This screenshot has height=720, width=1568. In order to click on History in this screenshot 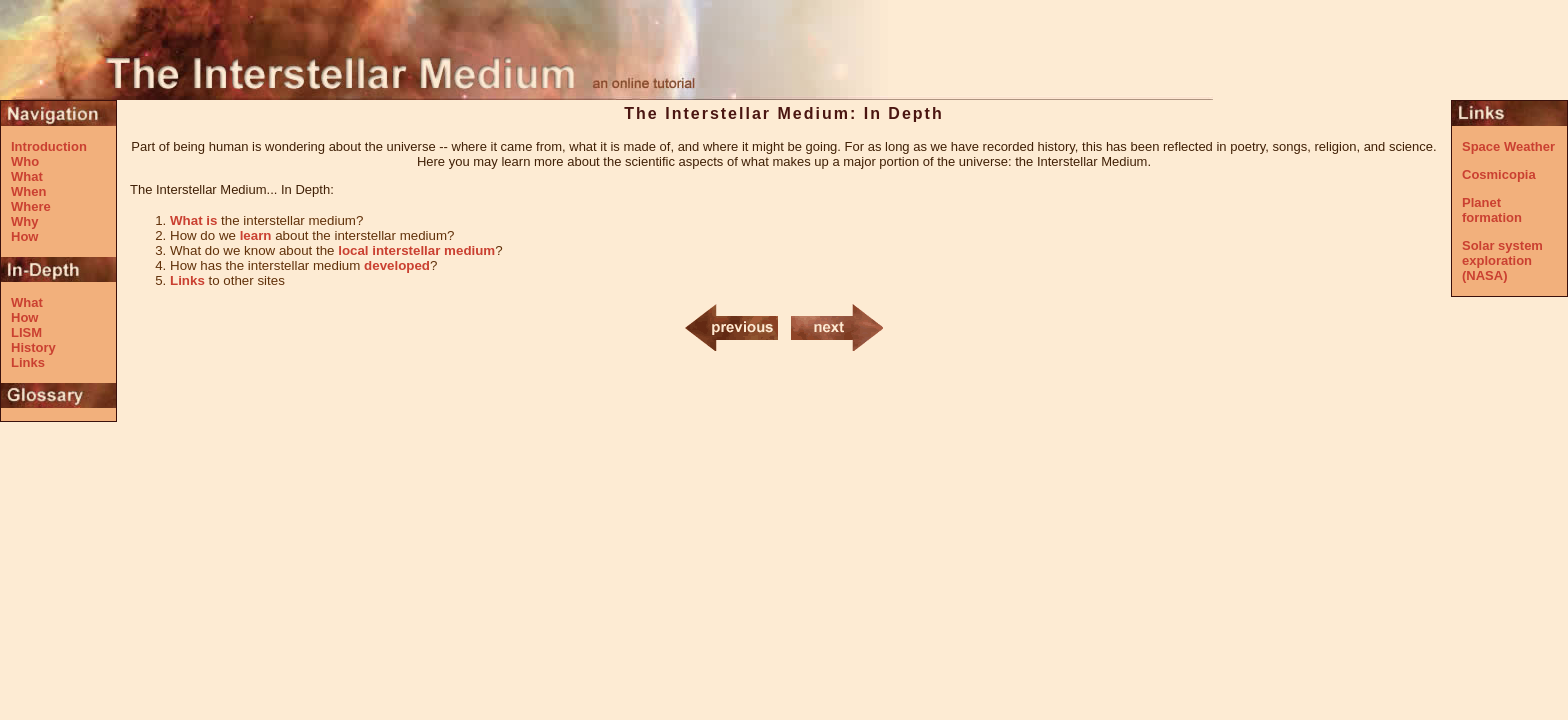, I will do `click(33, 347)`.